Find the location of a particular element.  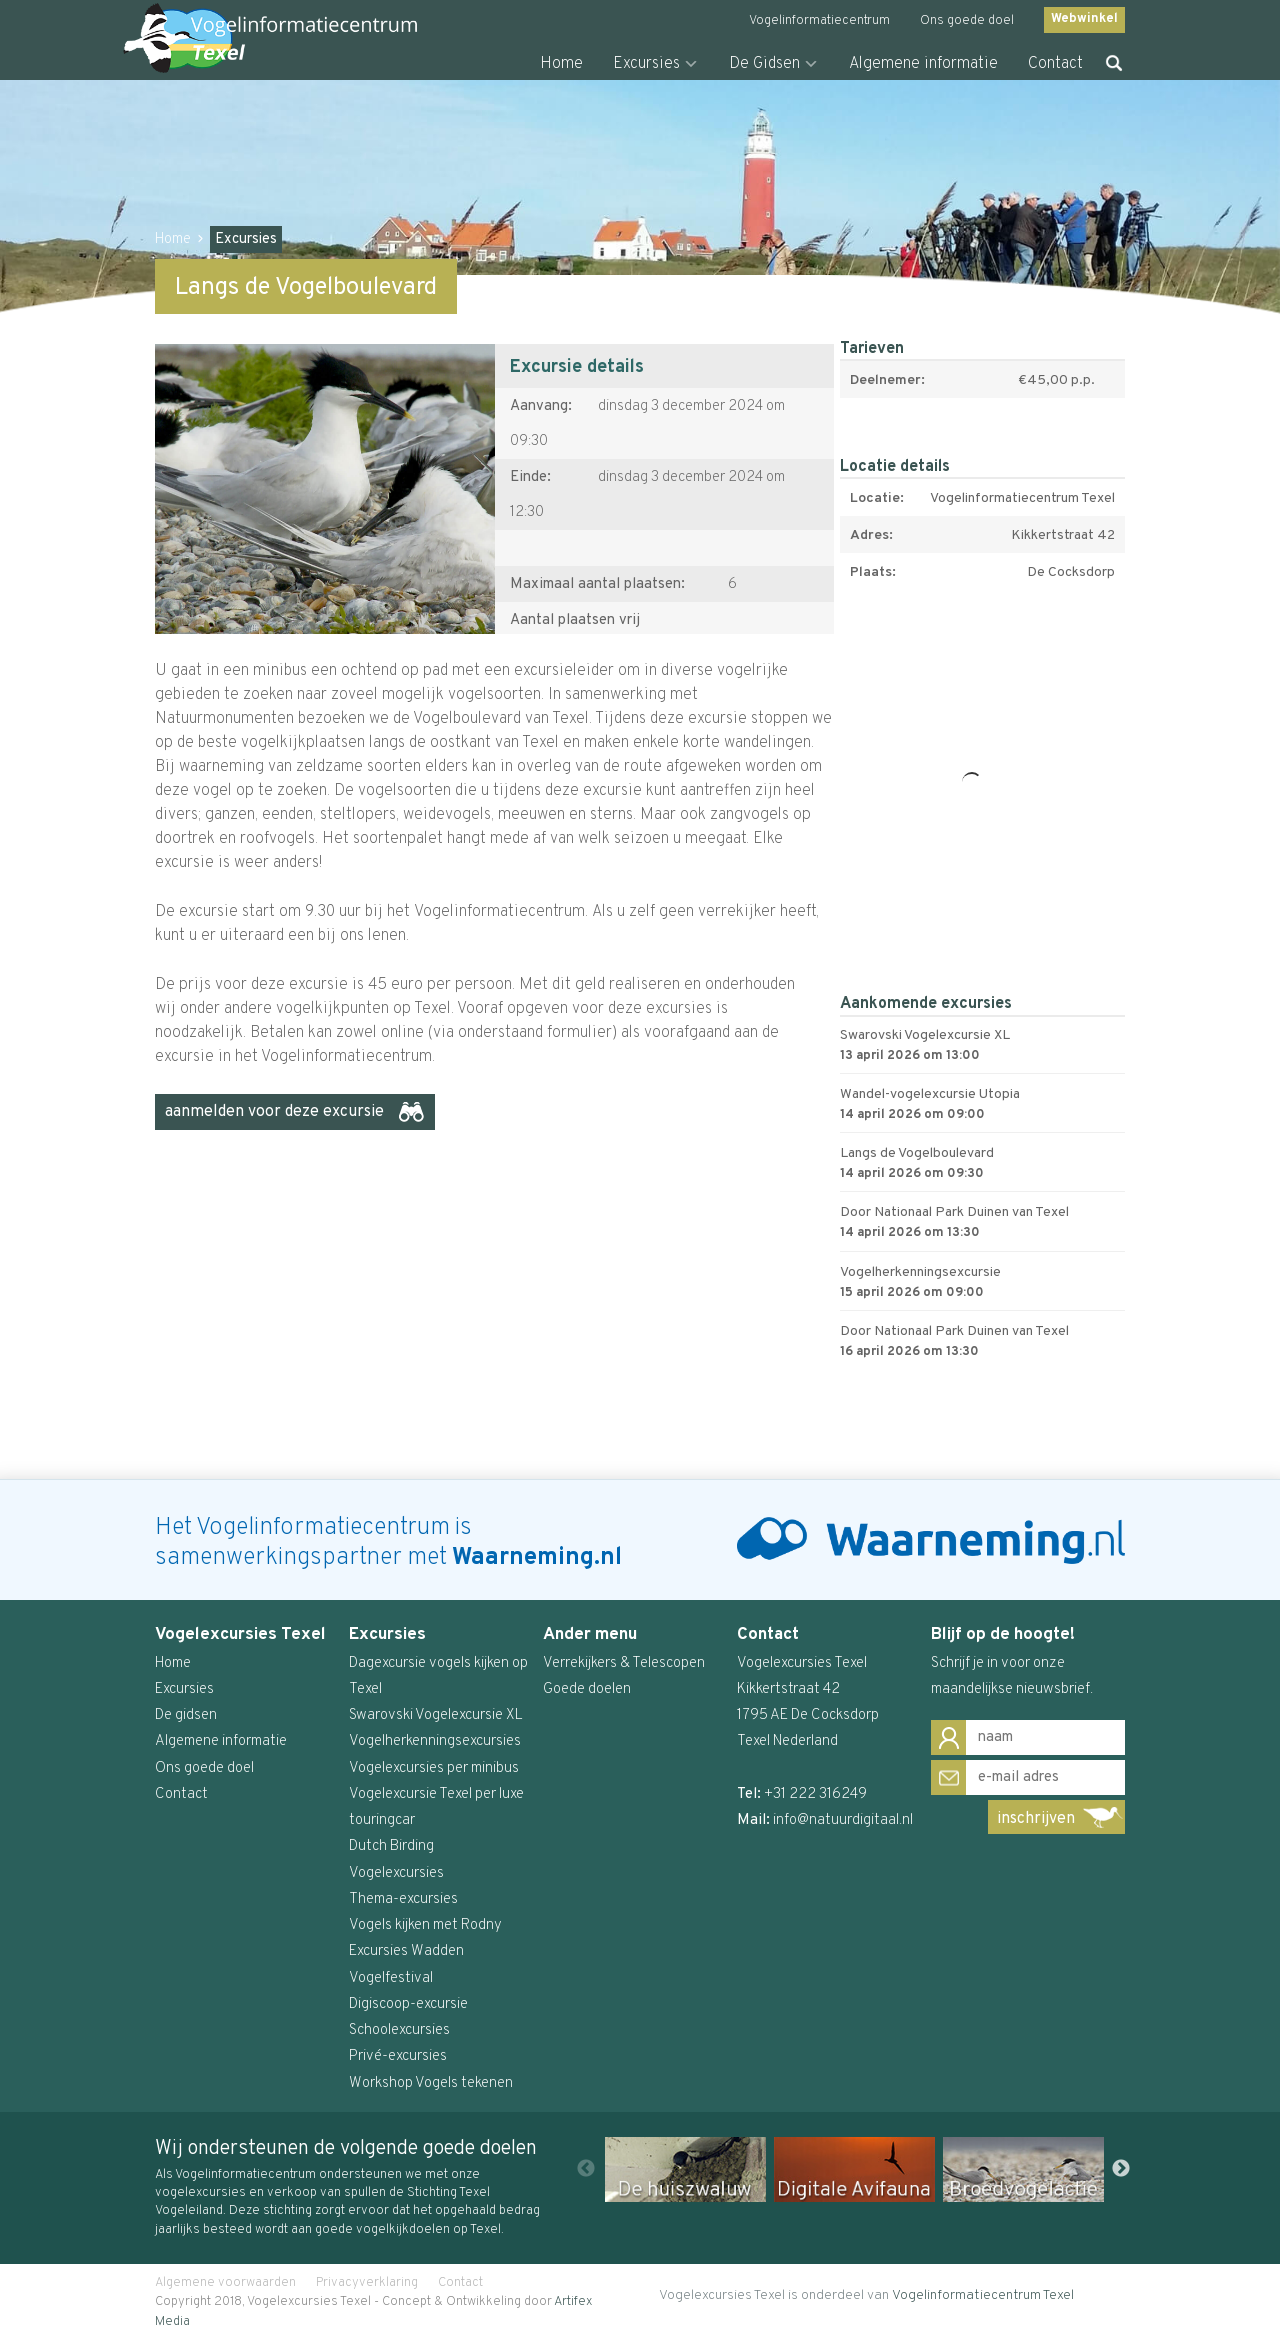

Waarneming.nl is located at coordinates (537, 1558).